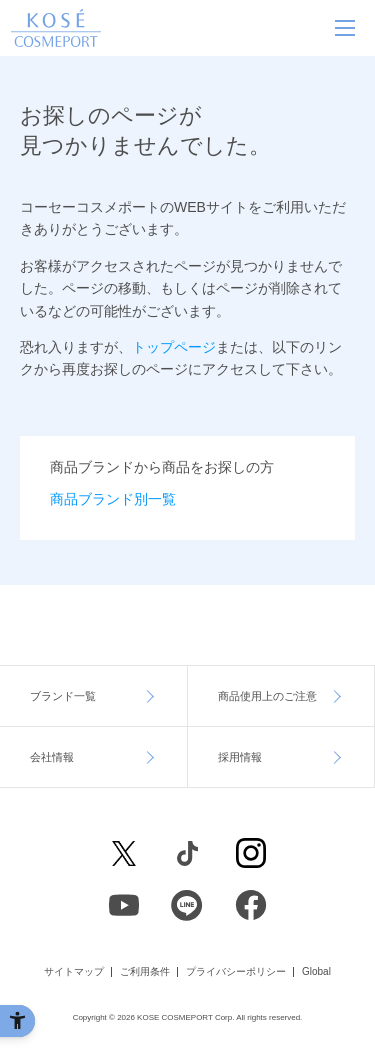 This screenshot has height=1050, width=375. I want to click on 商品使用上のご注意, so click(267, 696).